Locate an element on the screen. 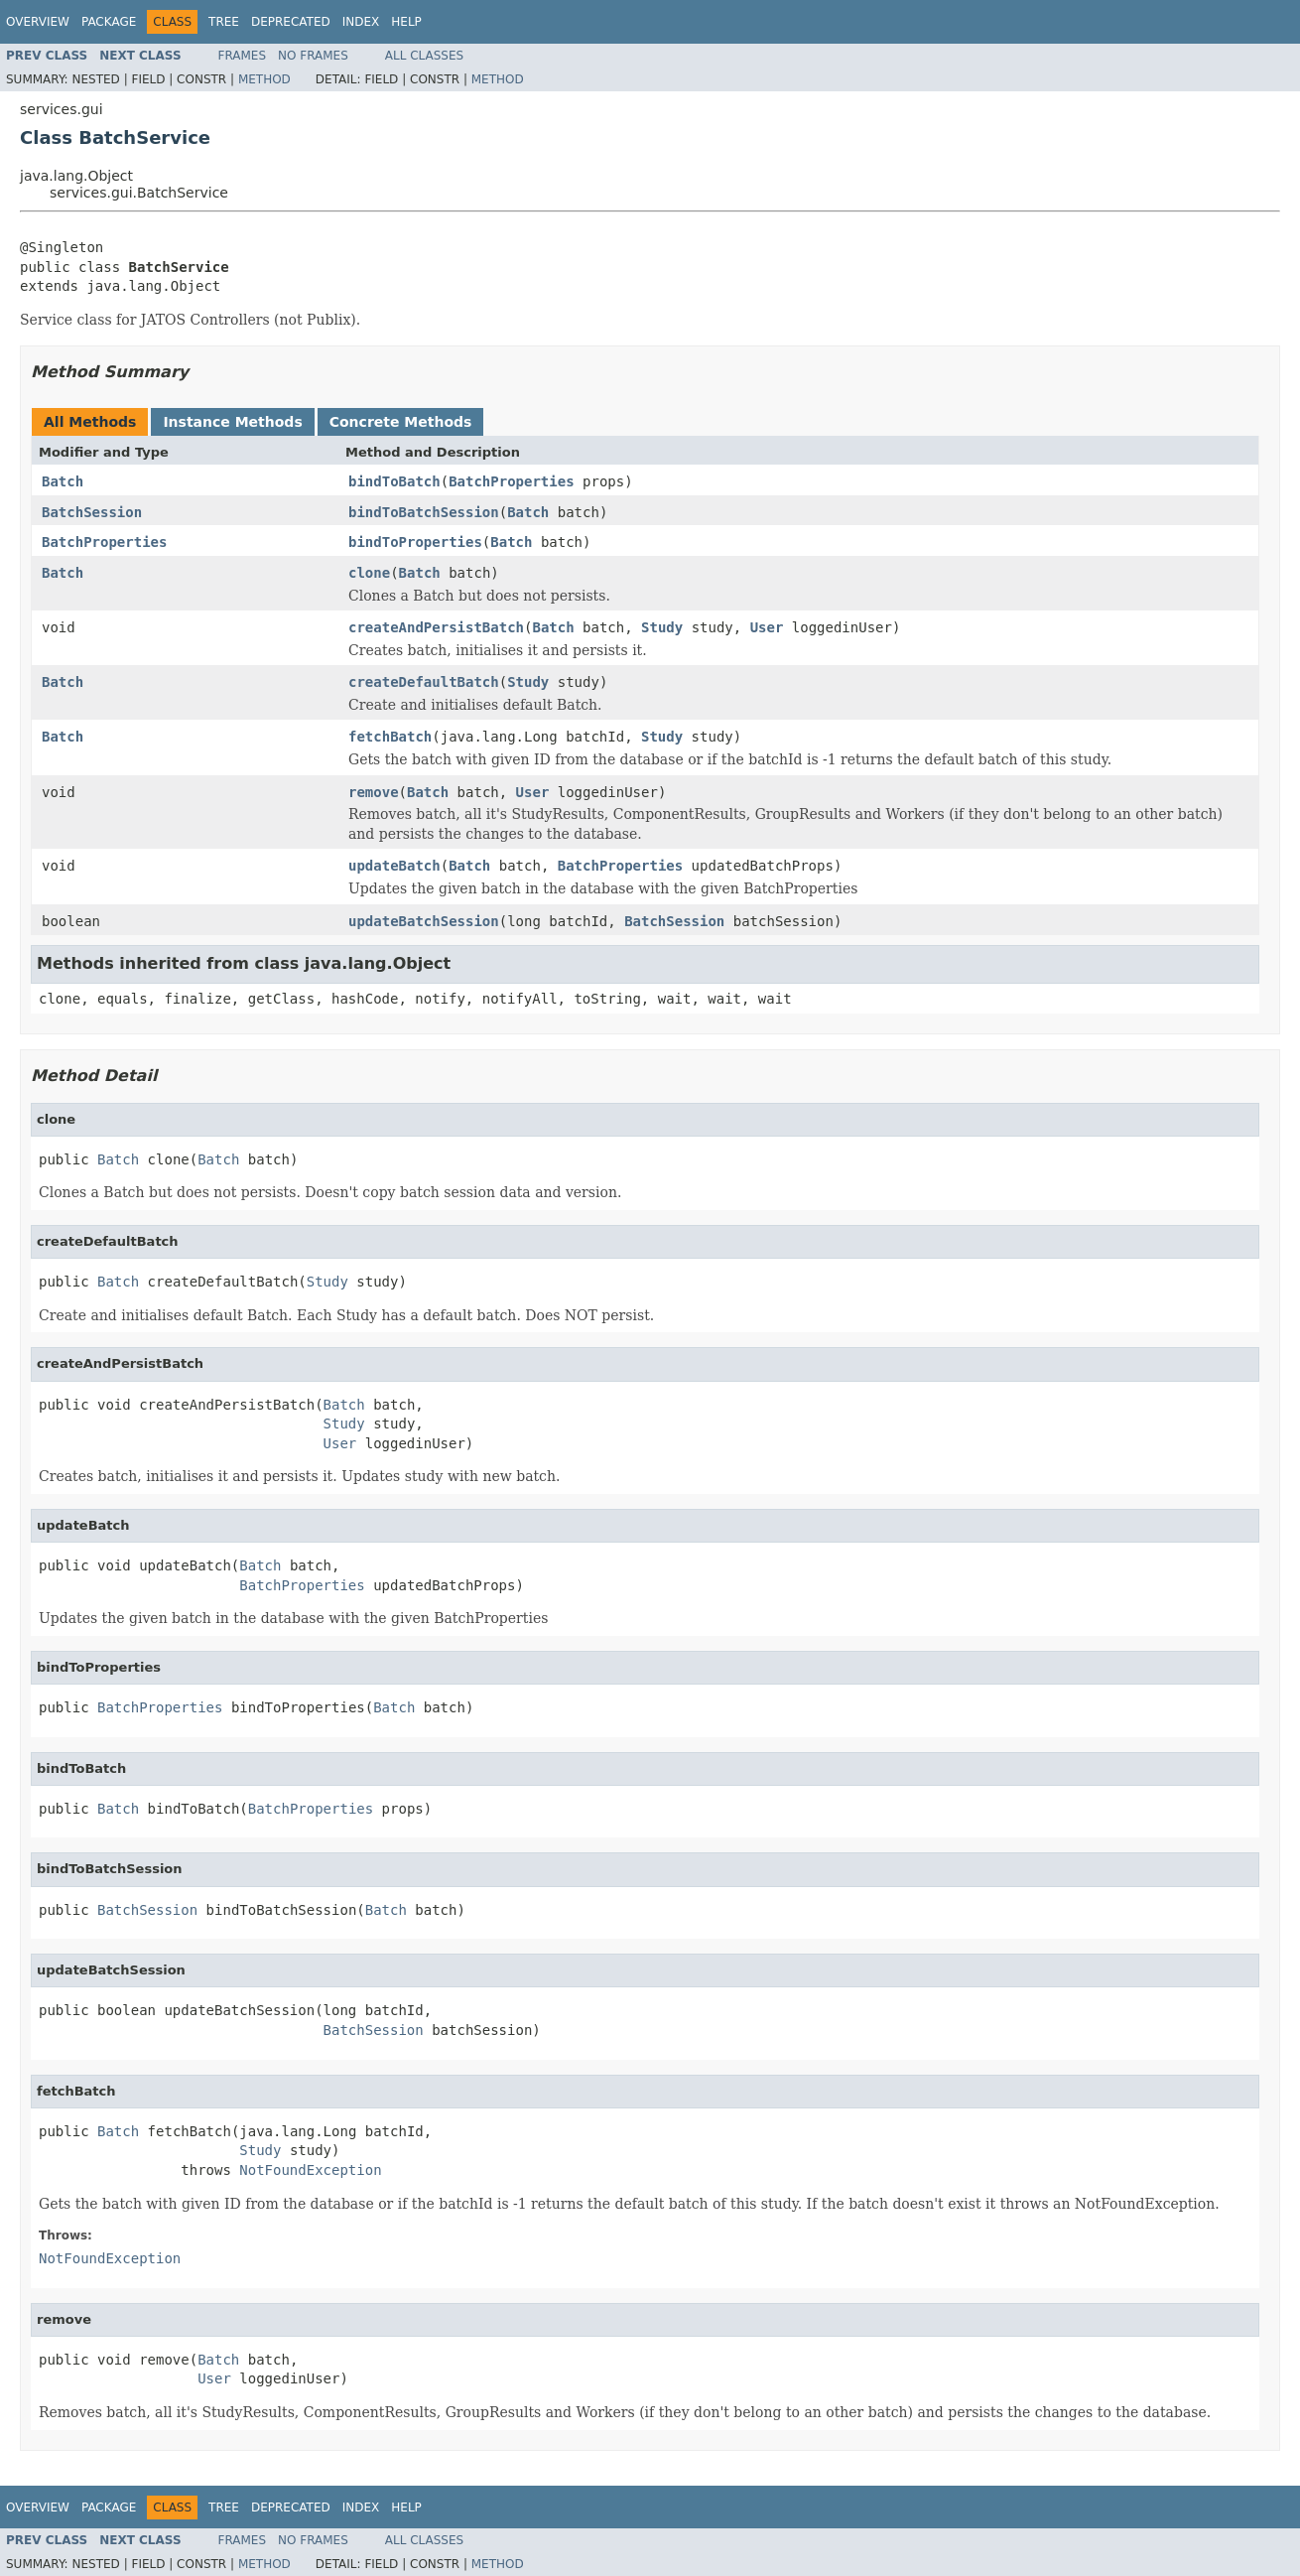  updateBatchSession is located at coordinates (423, 921).